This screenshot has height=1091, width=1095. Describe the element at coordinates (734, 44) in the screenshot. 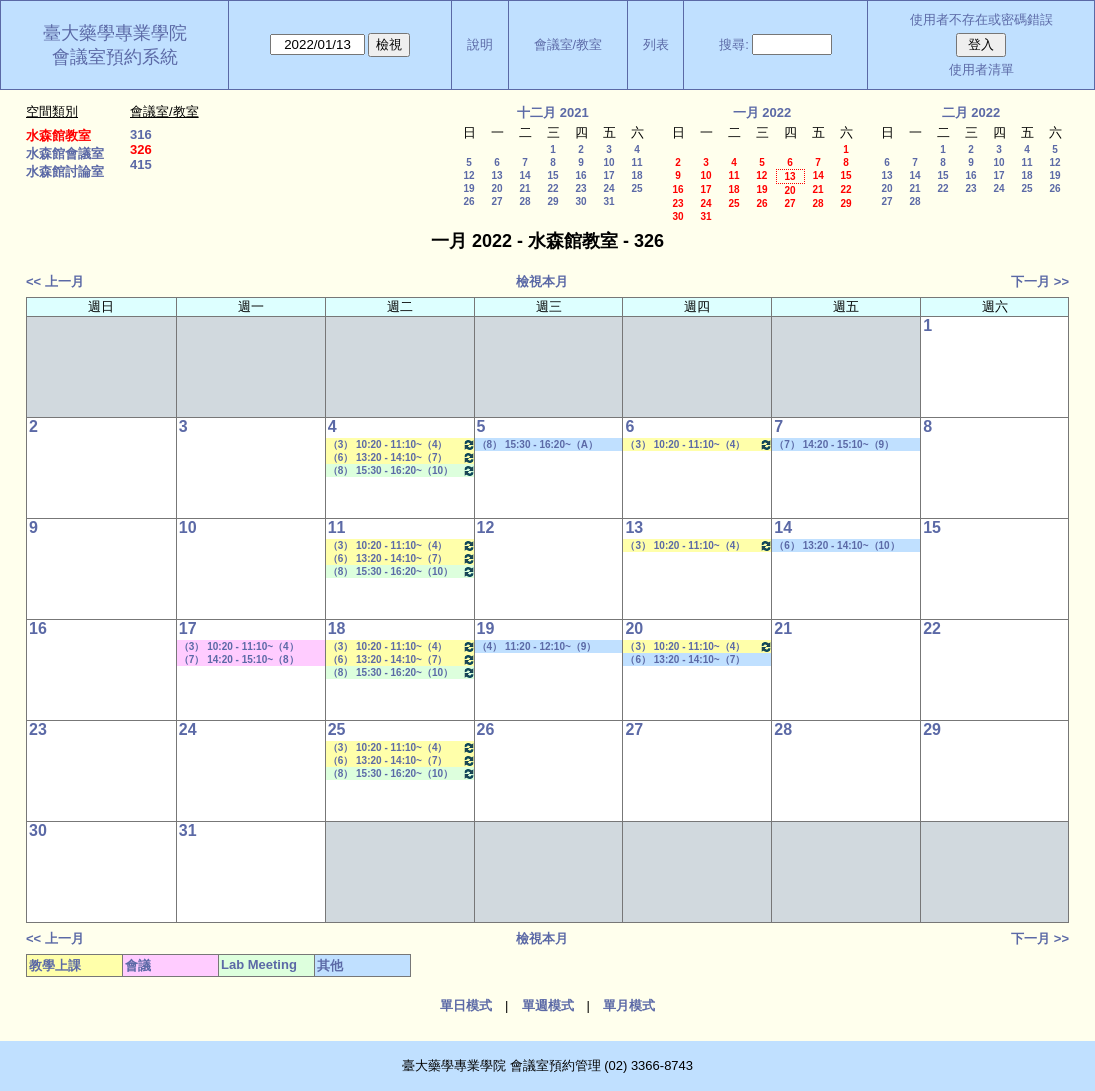

I see `搜尋:` at that location.